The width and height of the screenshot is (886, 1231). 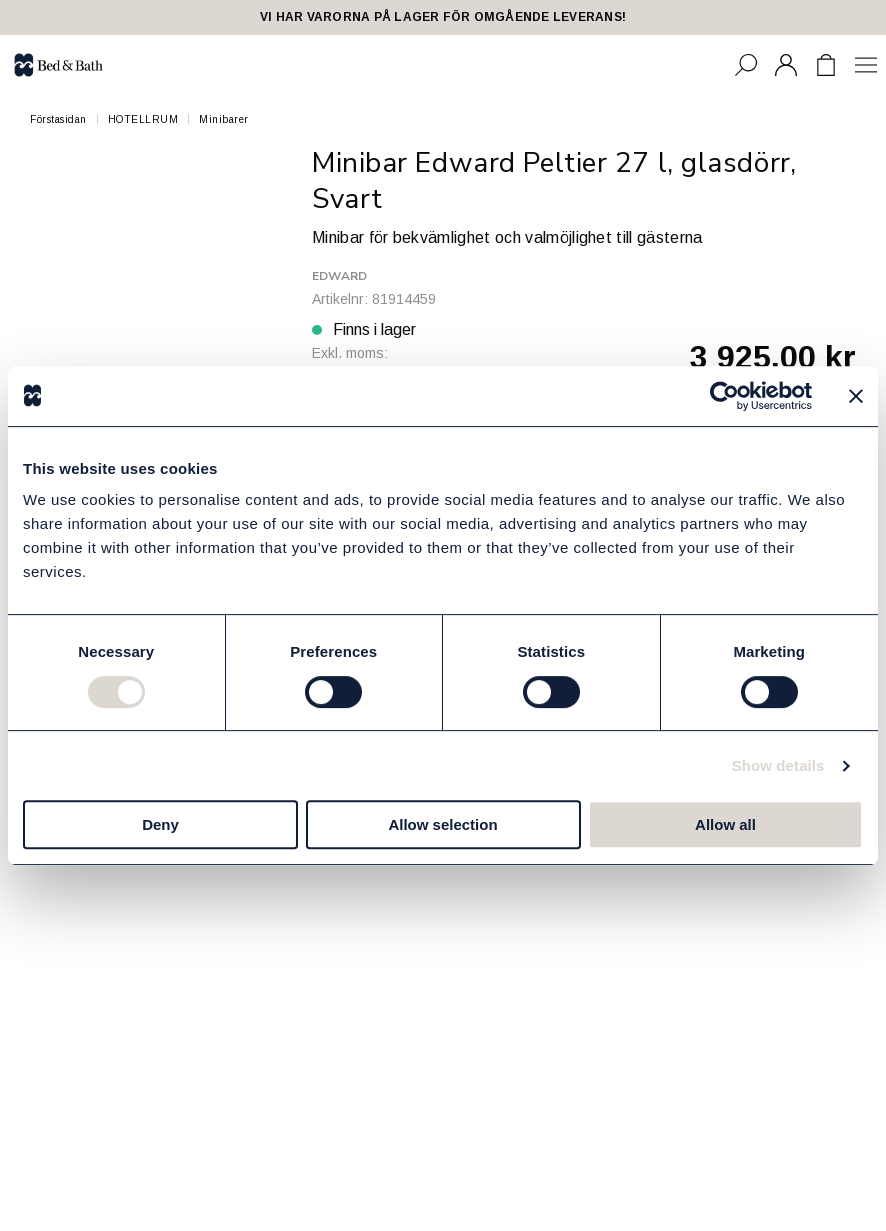 I want to click on [Close banner], so click(x=856, y=396).